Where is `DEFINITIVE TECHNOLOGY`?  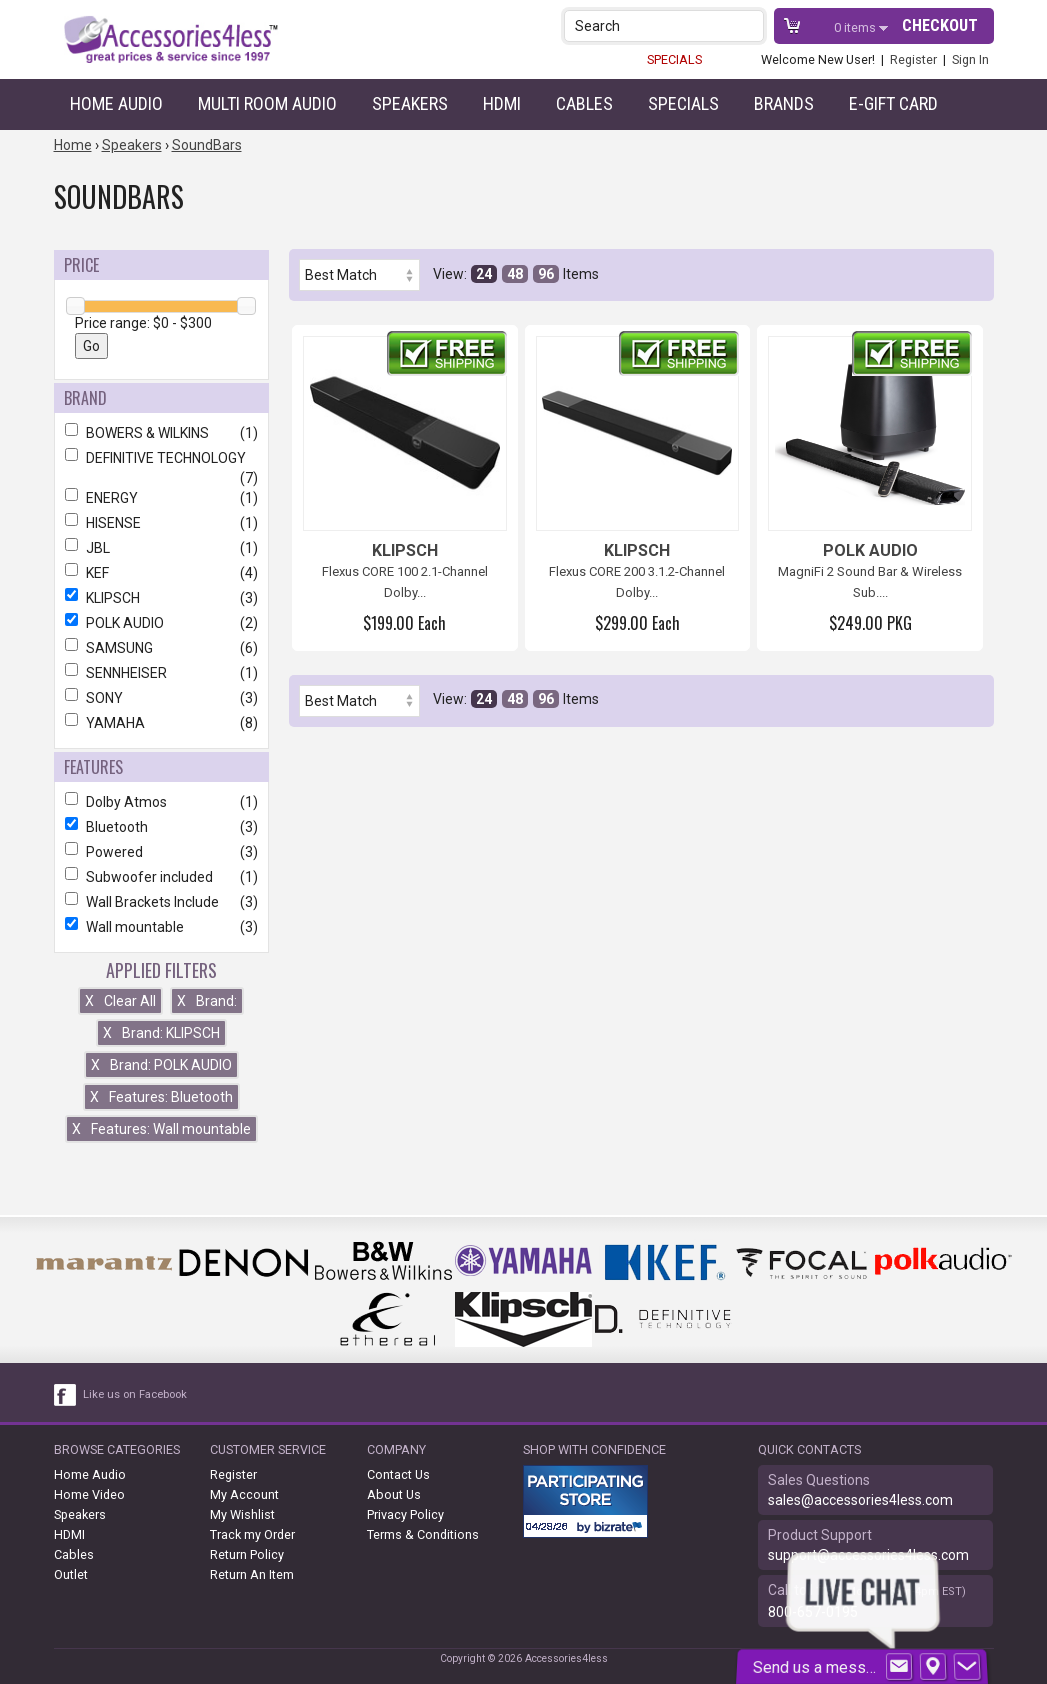
DEFINITIVE TECHNOLOGY is located at coordinates (161, 458).